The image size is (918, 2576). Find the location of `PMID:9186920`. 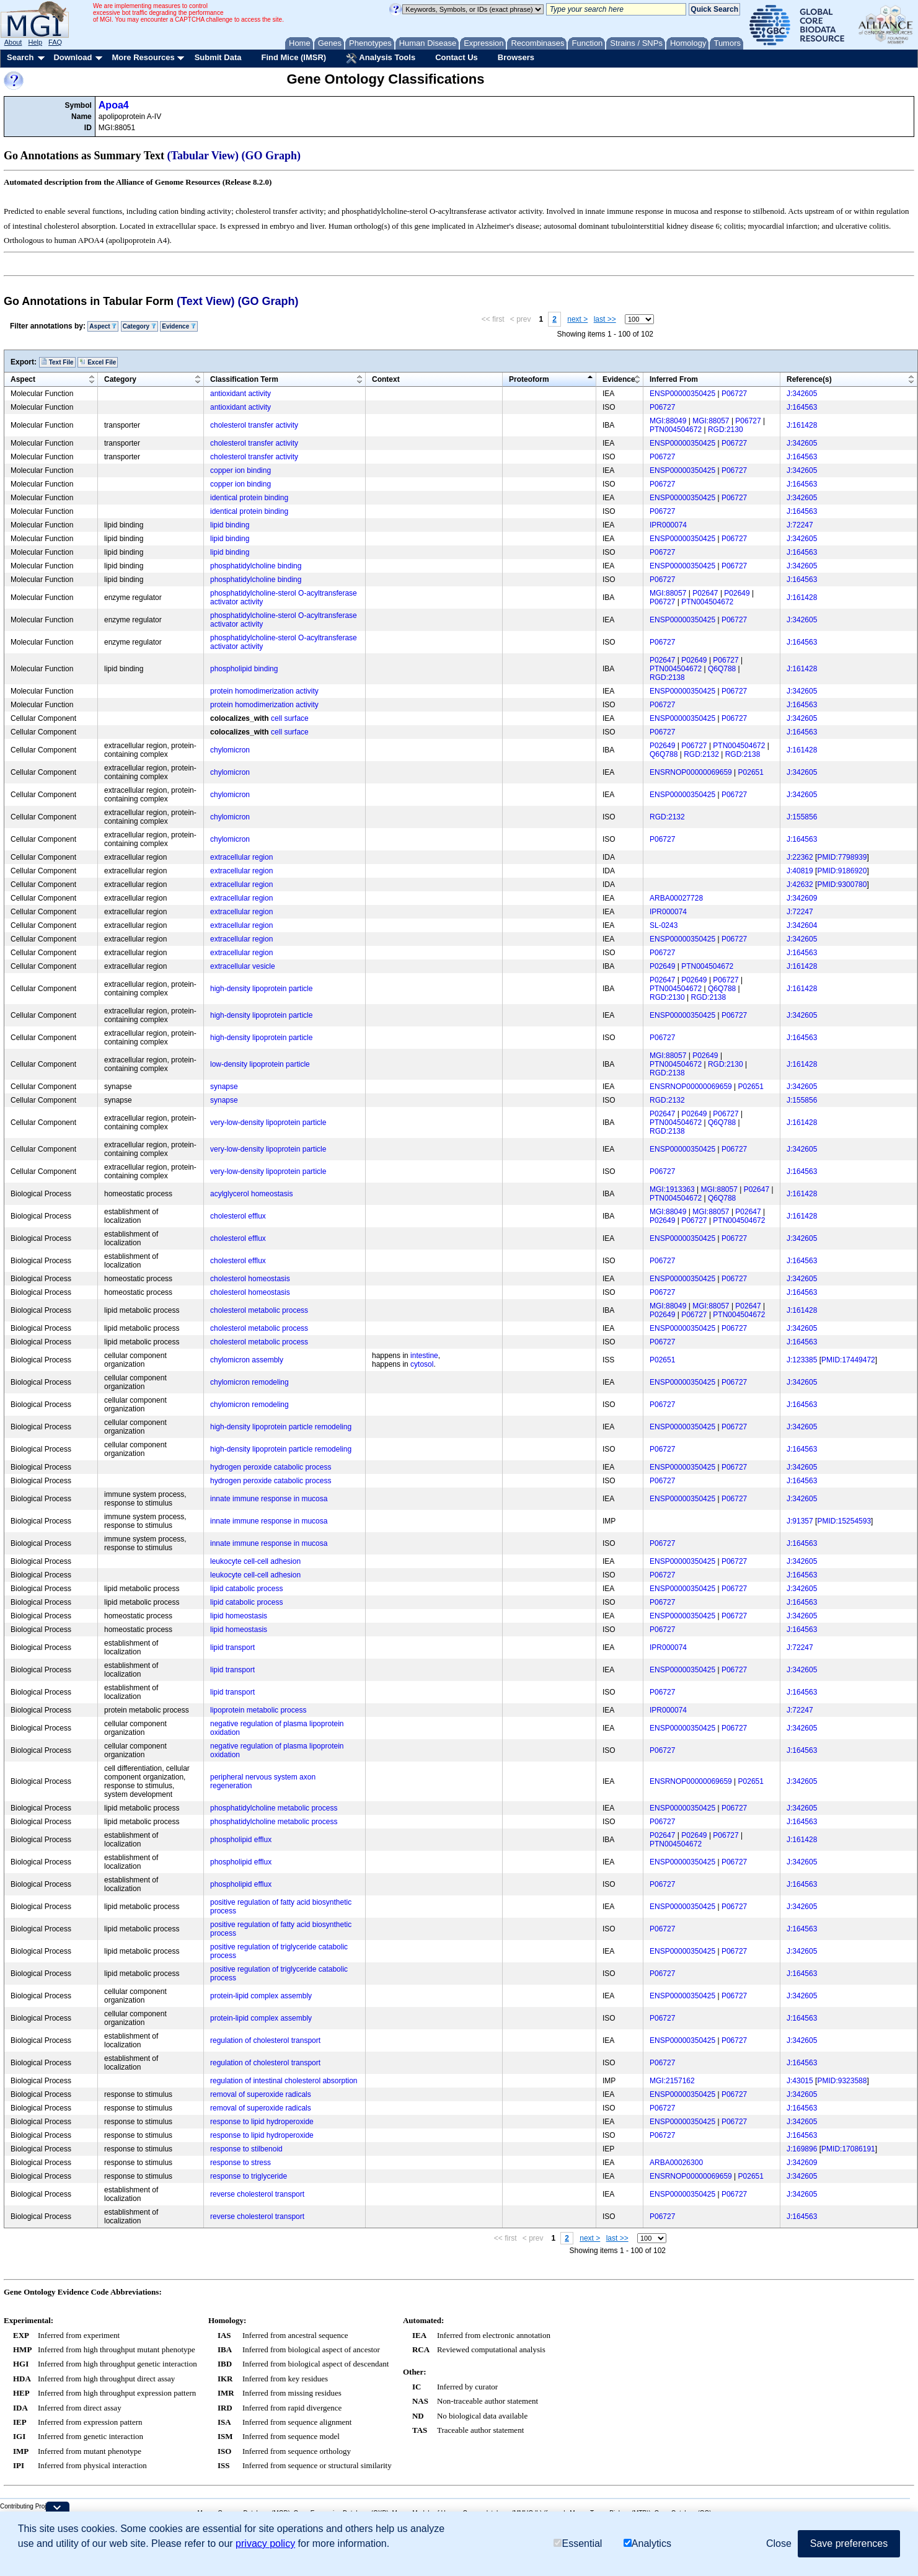

PMID:9186920 is located at coordinates (842, 871).